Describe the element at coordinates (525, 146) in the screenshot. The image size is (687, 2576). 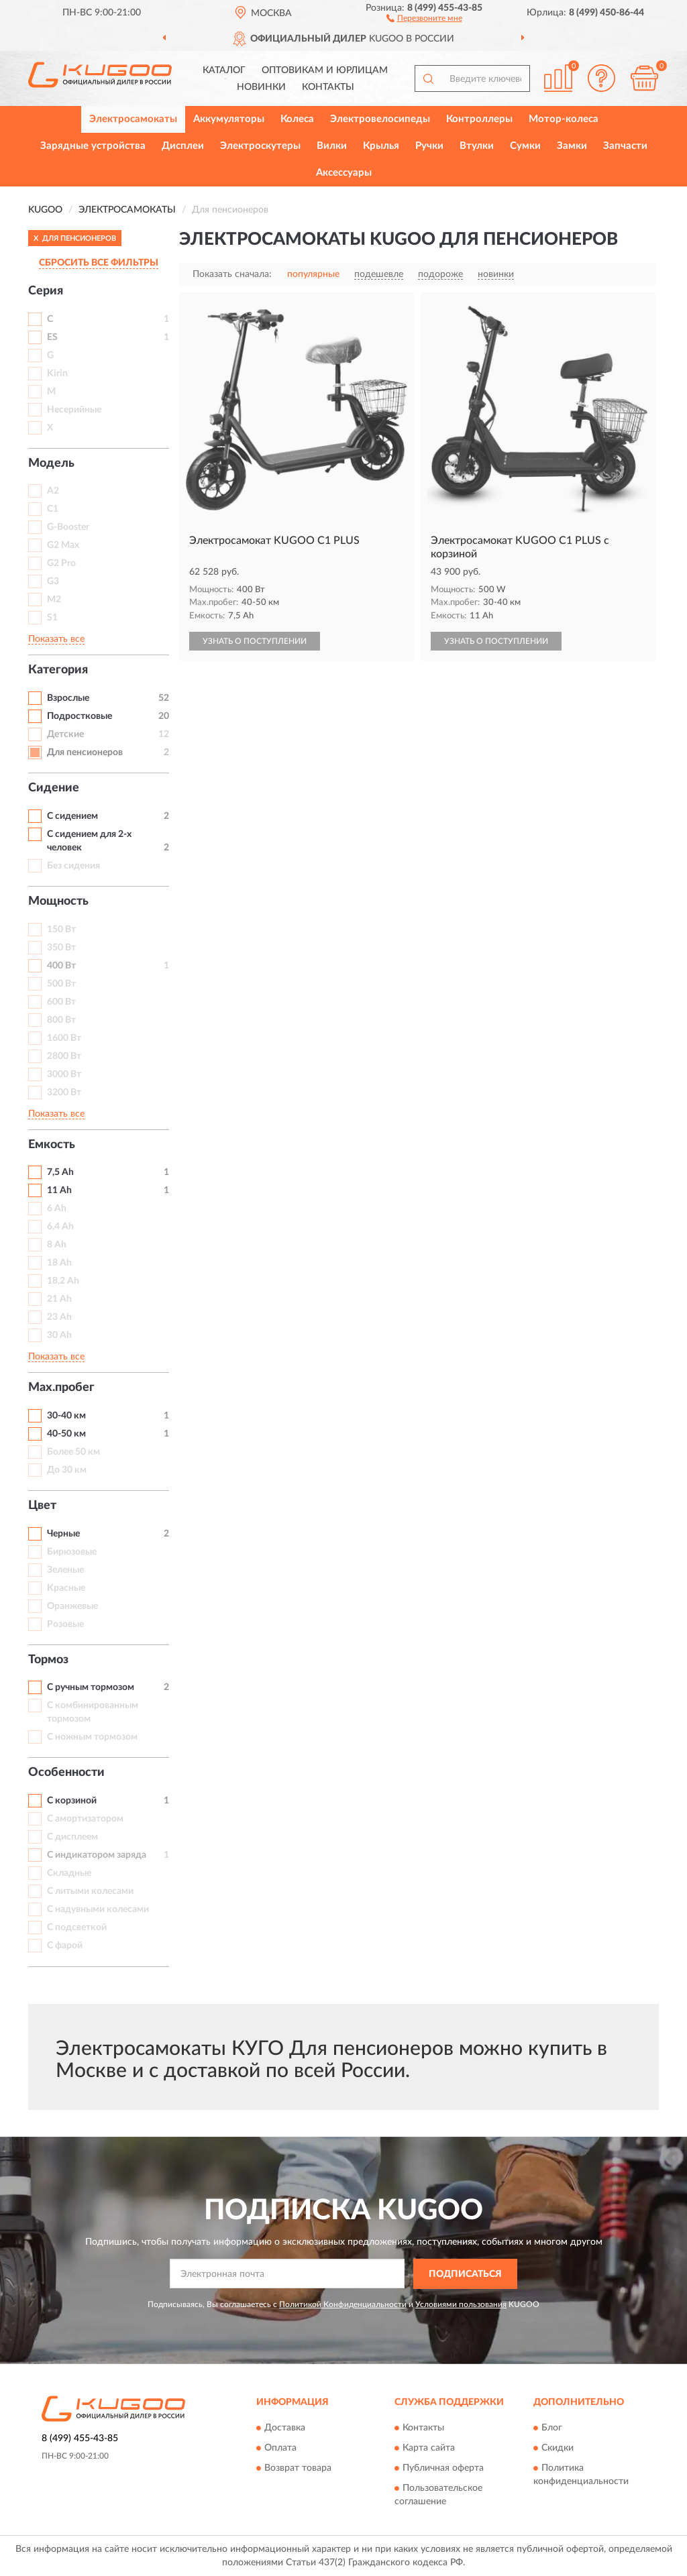
I see `Сумки` at that location.